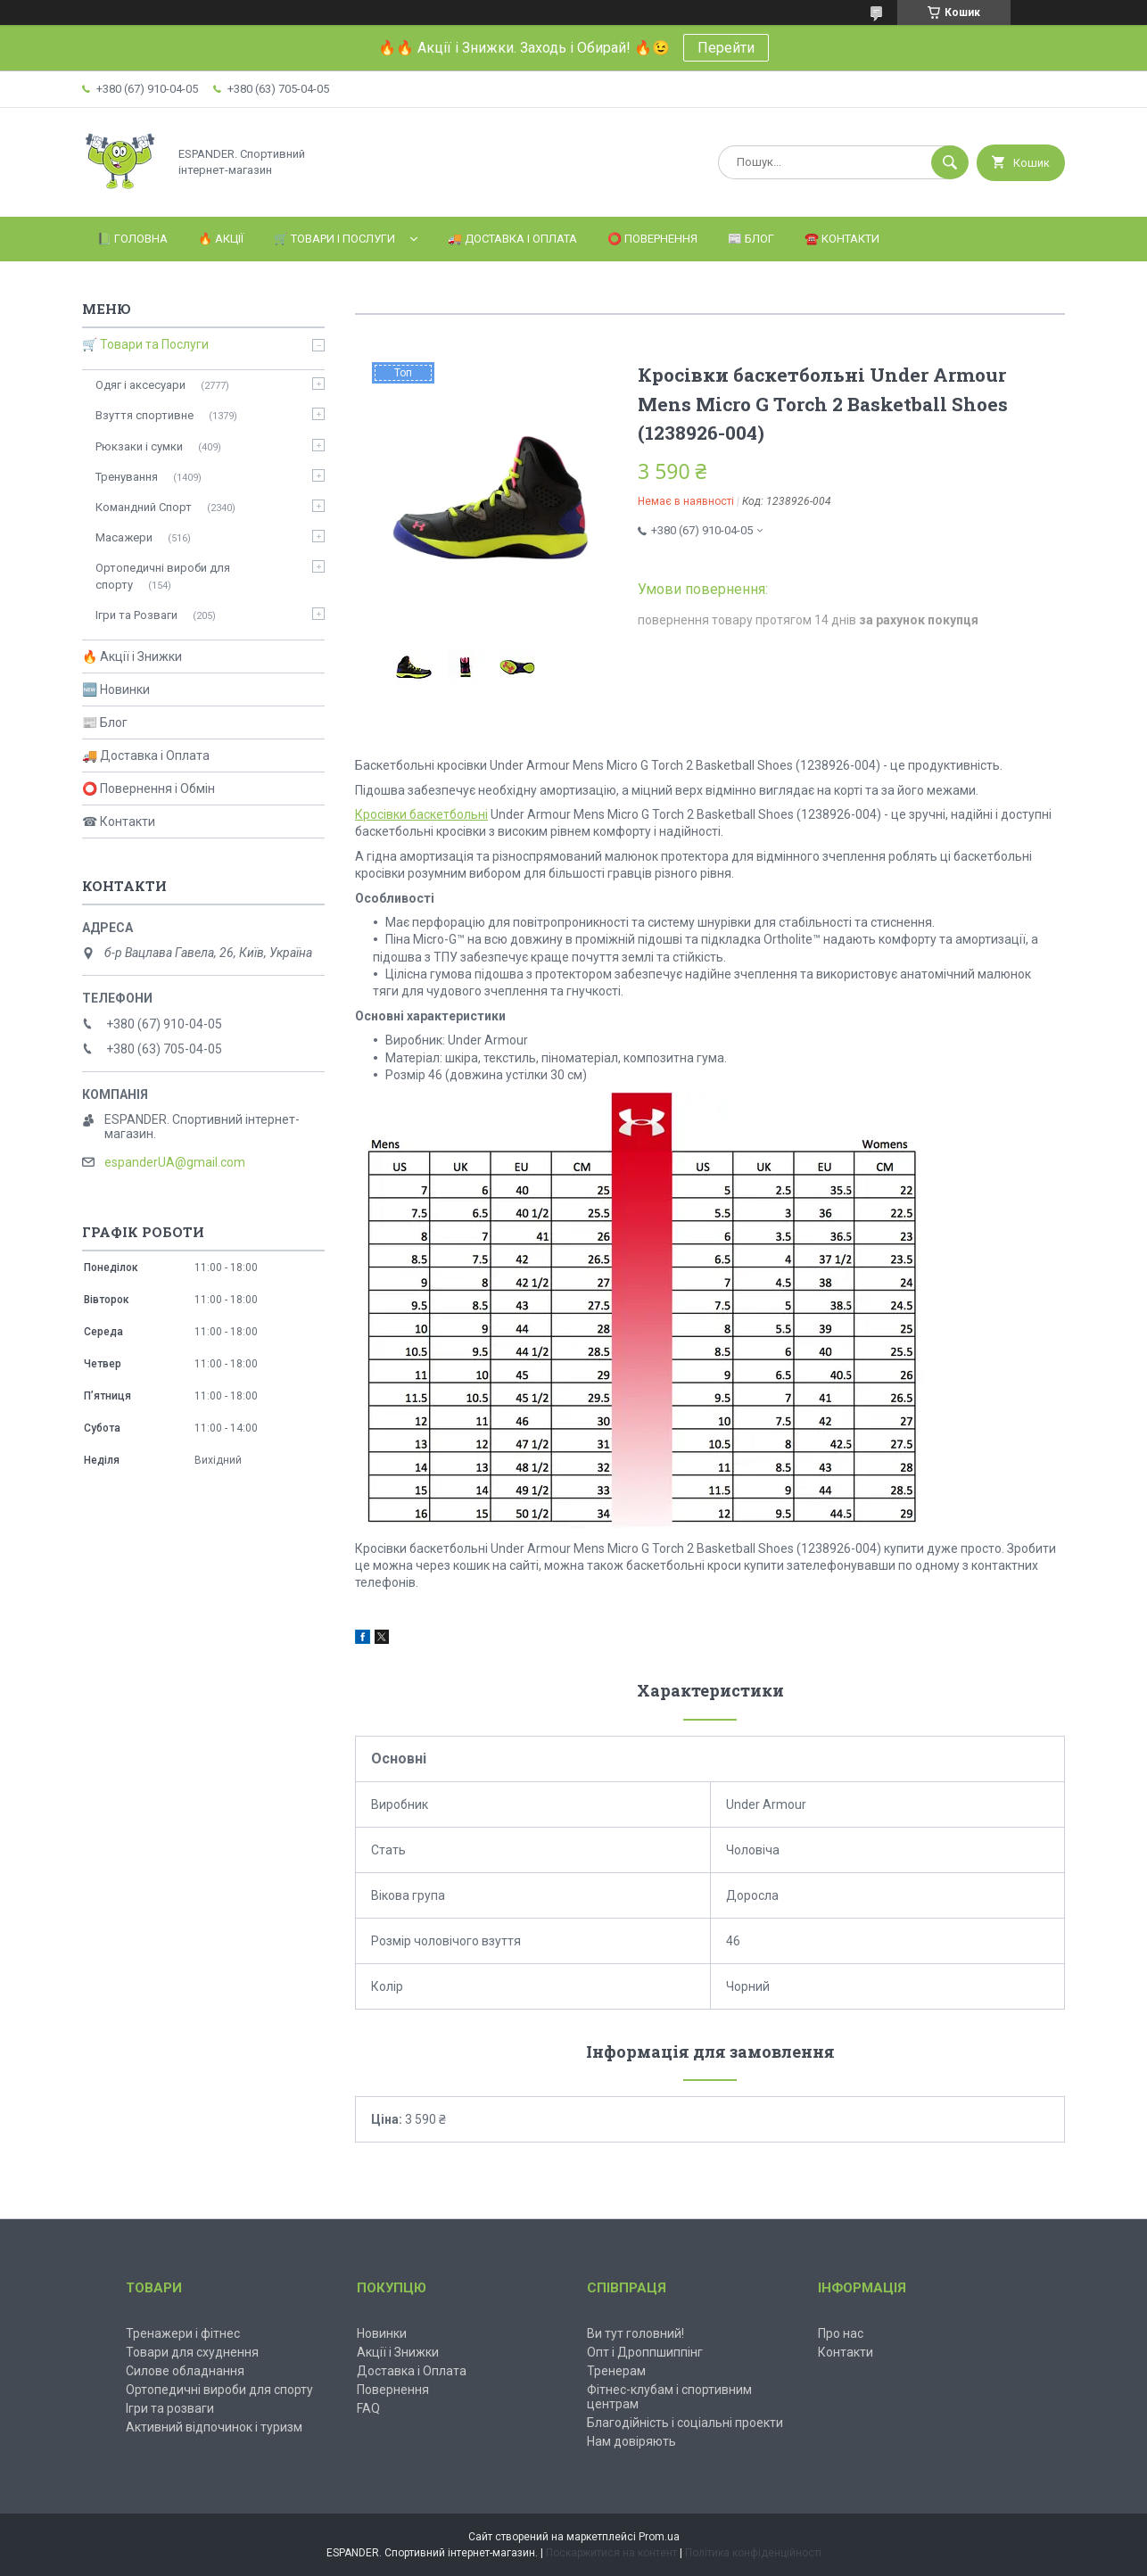 The width and height of the screenshot is (1147, 2576). I want to click on Ви тут головний!, so click(635, 2333).